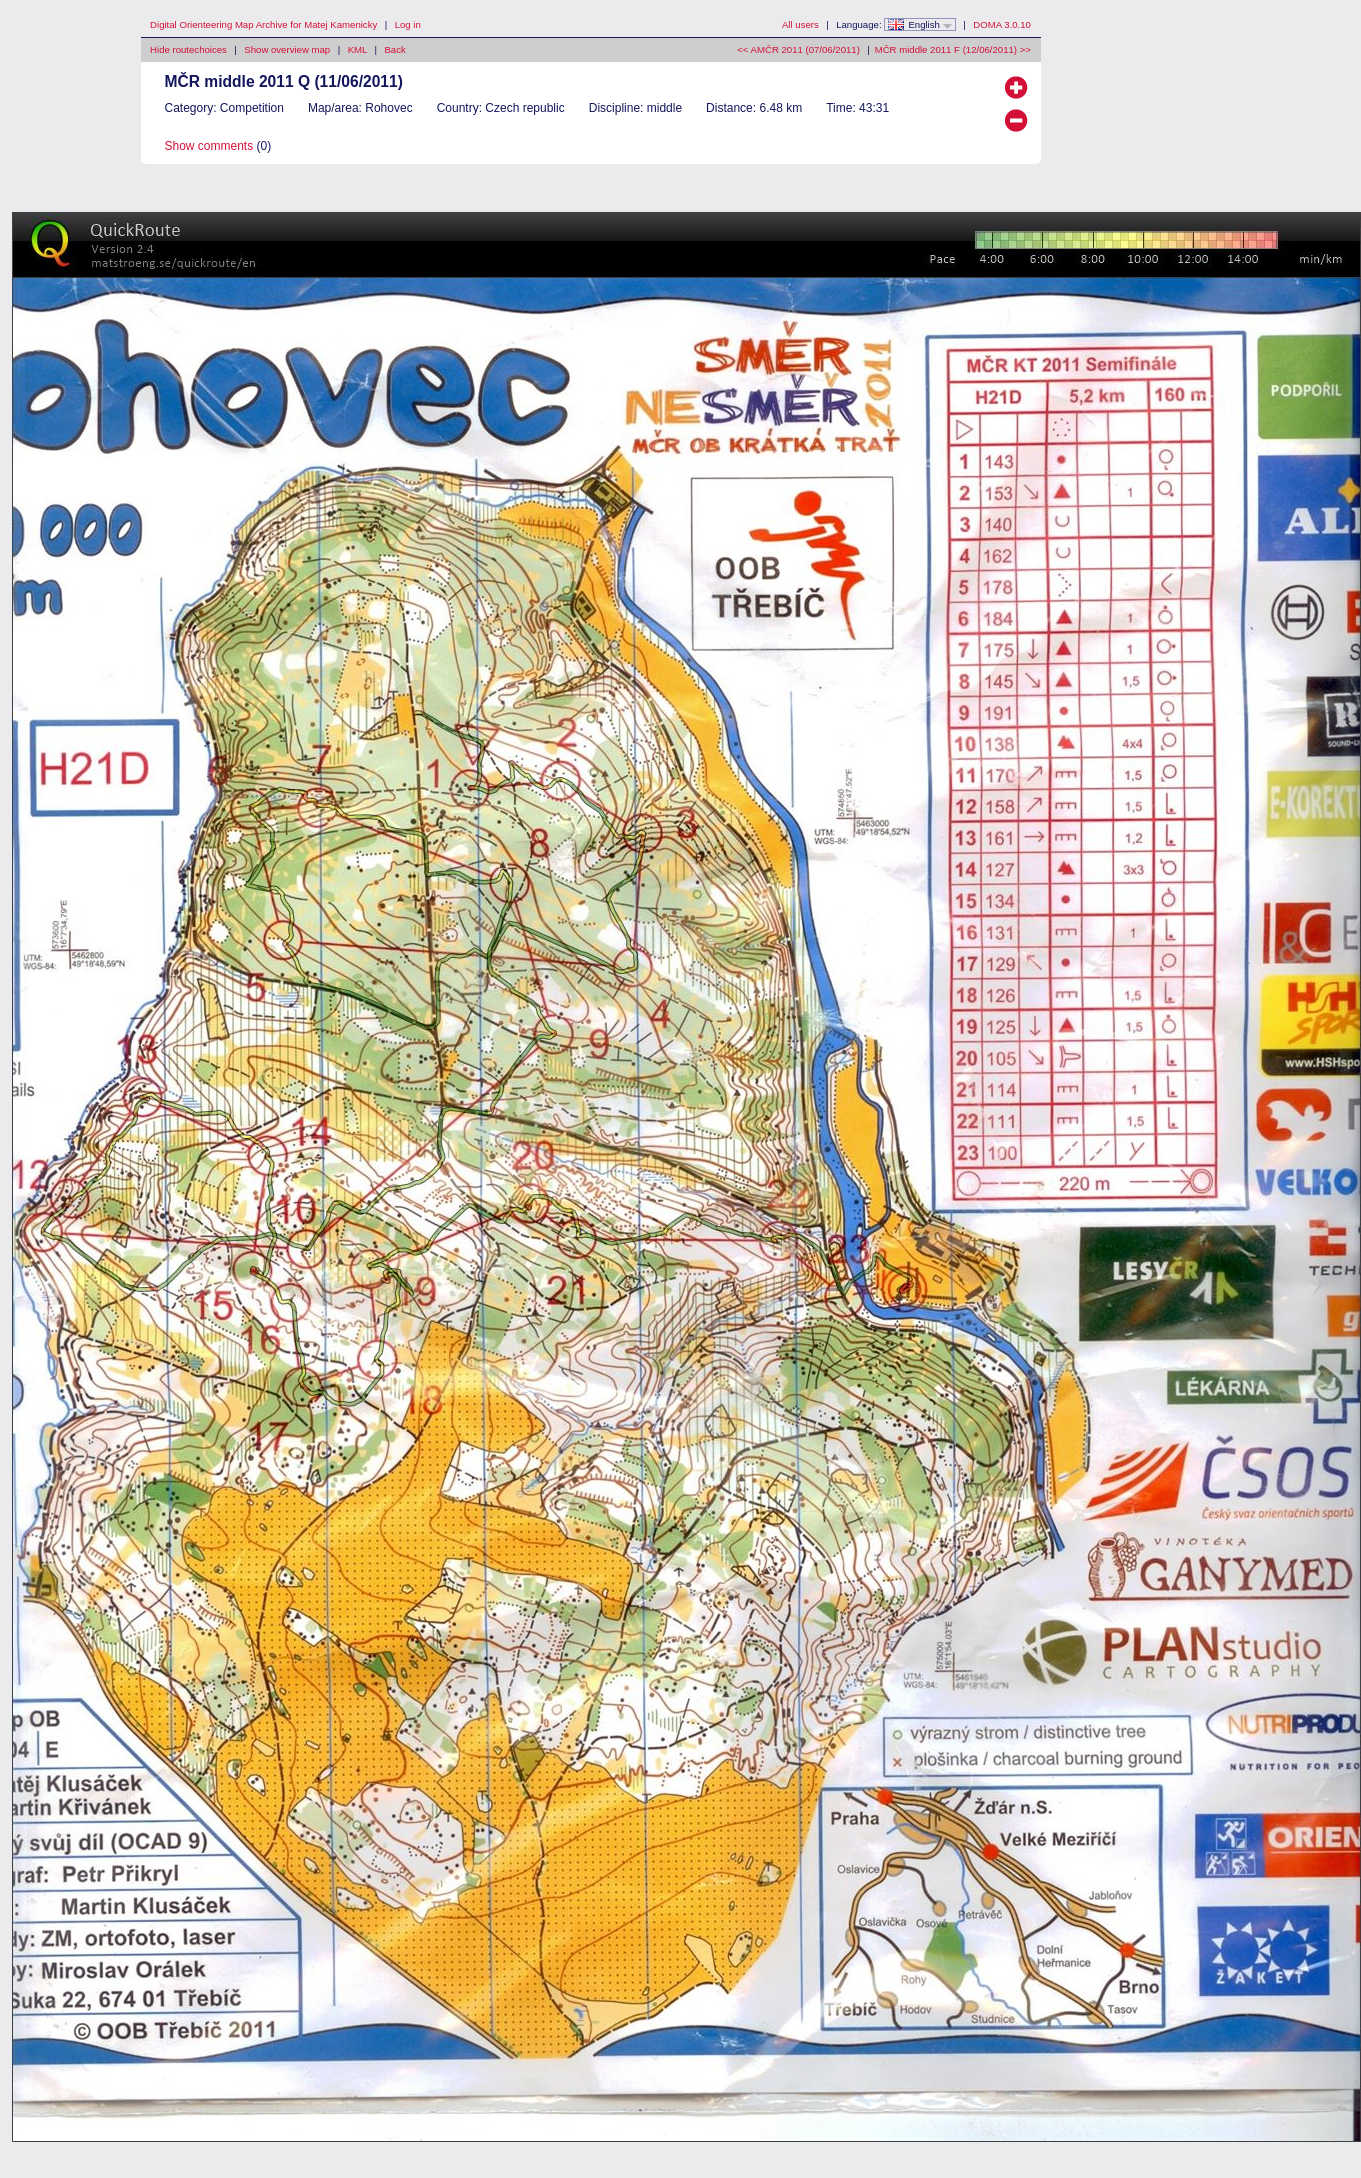 This screenshot has height=2178, width=1361. Describe the element at coordinates (188, 49) in the screenshot. I see `Hide routechoices` at that location.